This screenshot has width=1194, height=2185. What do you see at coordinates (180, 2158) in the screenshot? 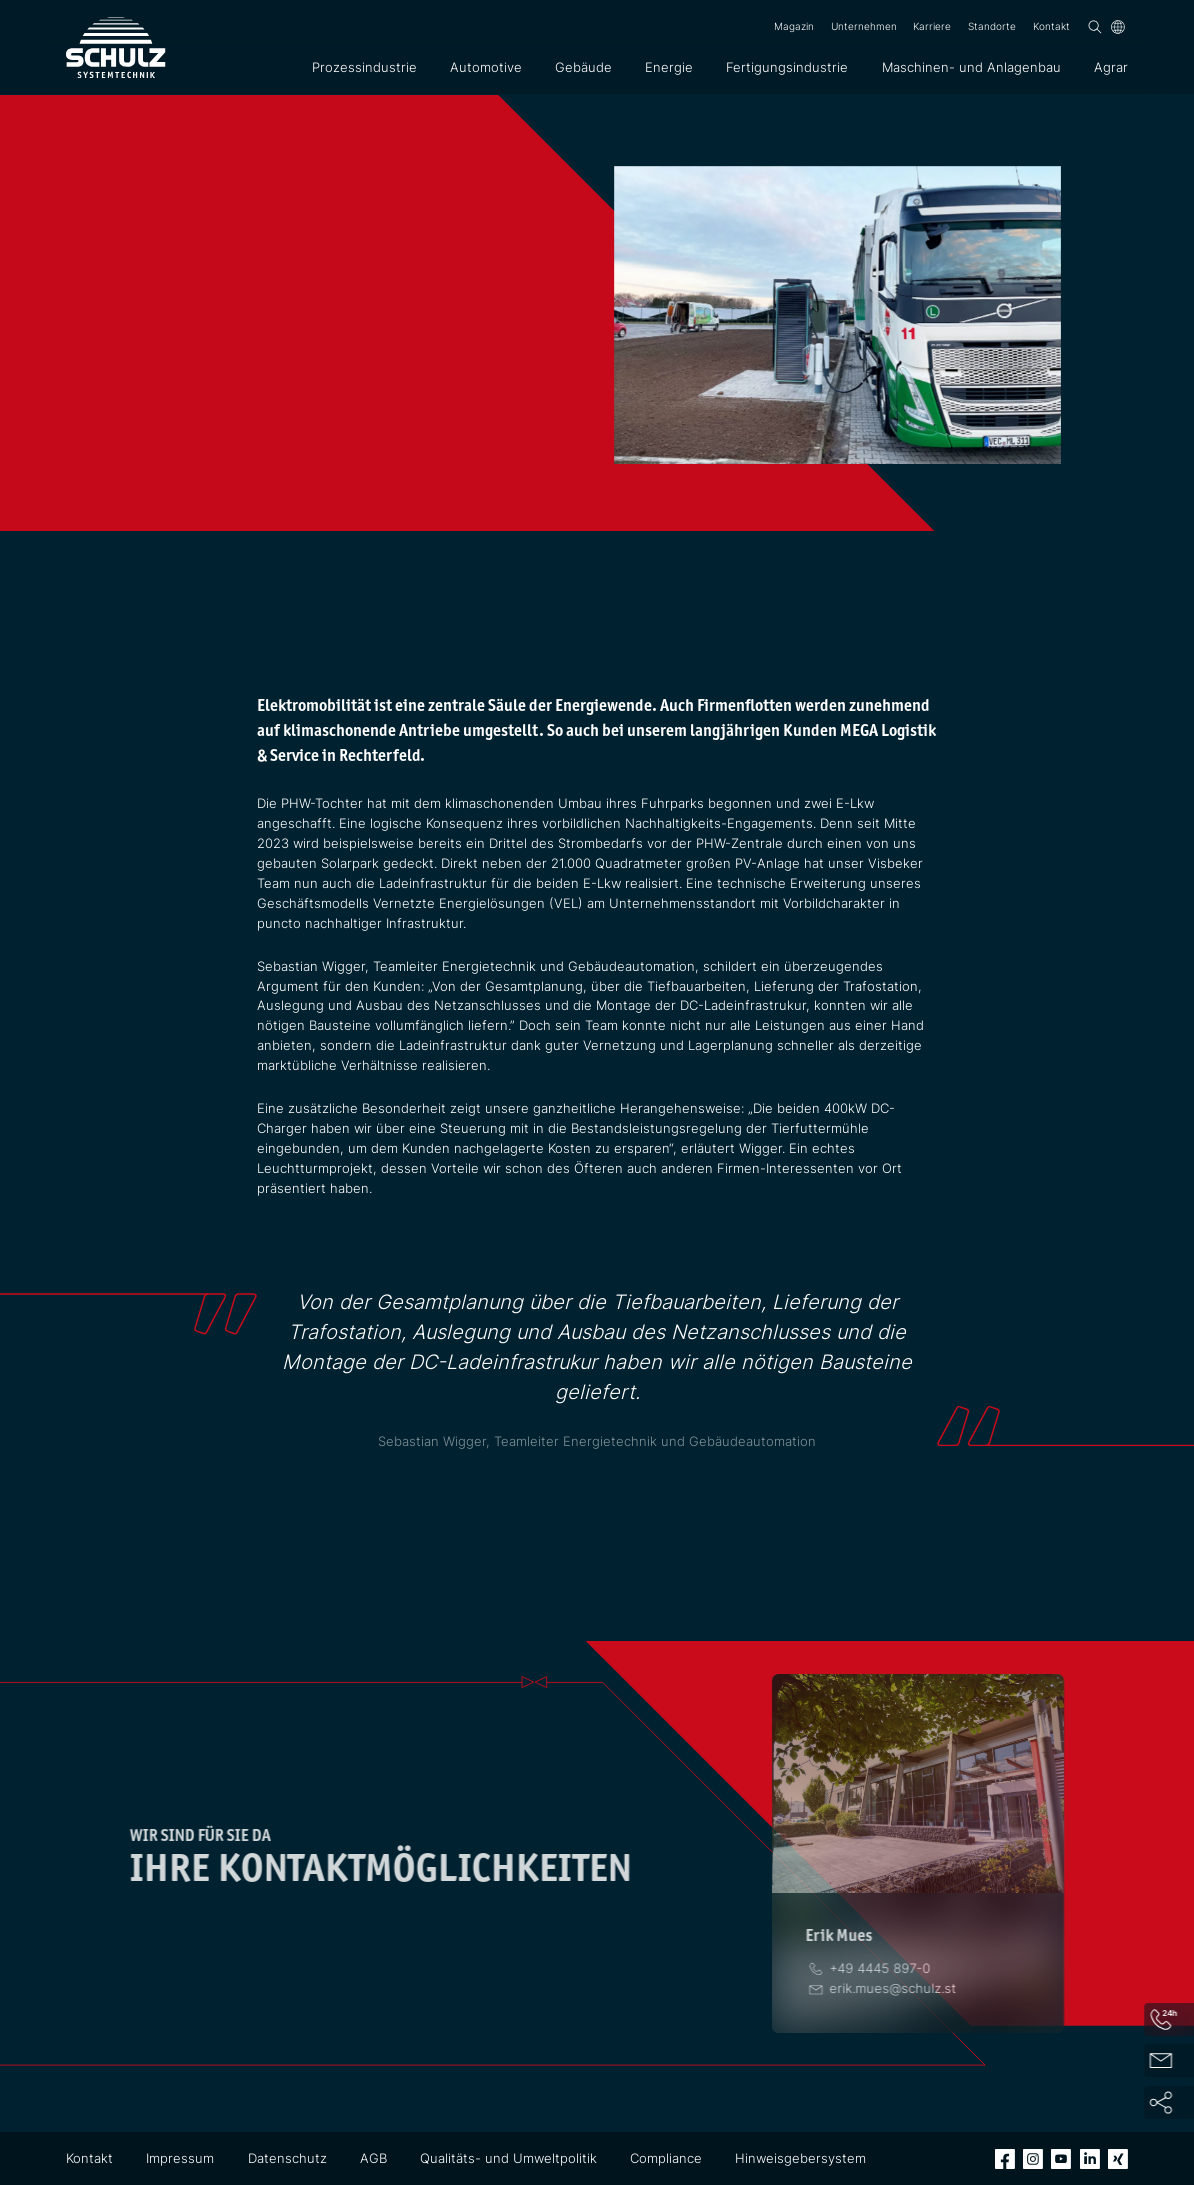
I see `Impressum` at bounding box center [180, 2158].